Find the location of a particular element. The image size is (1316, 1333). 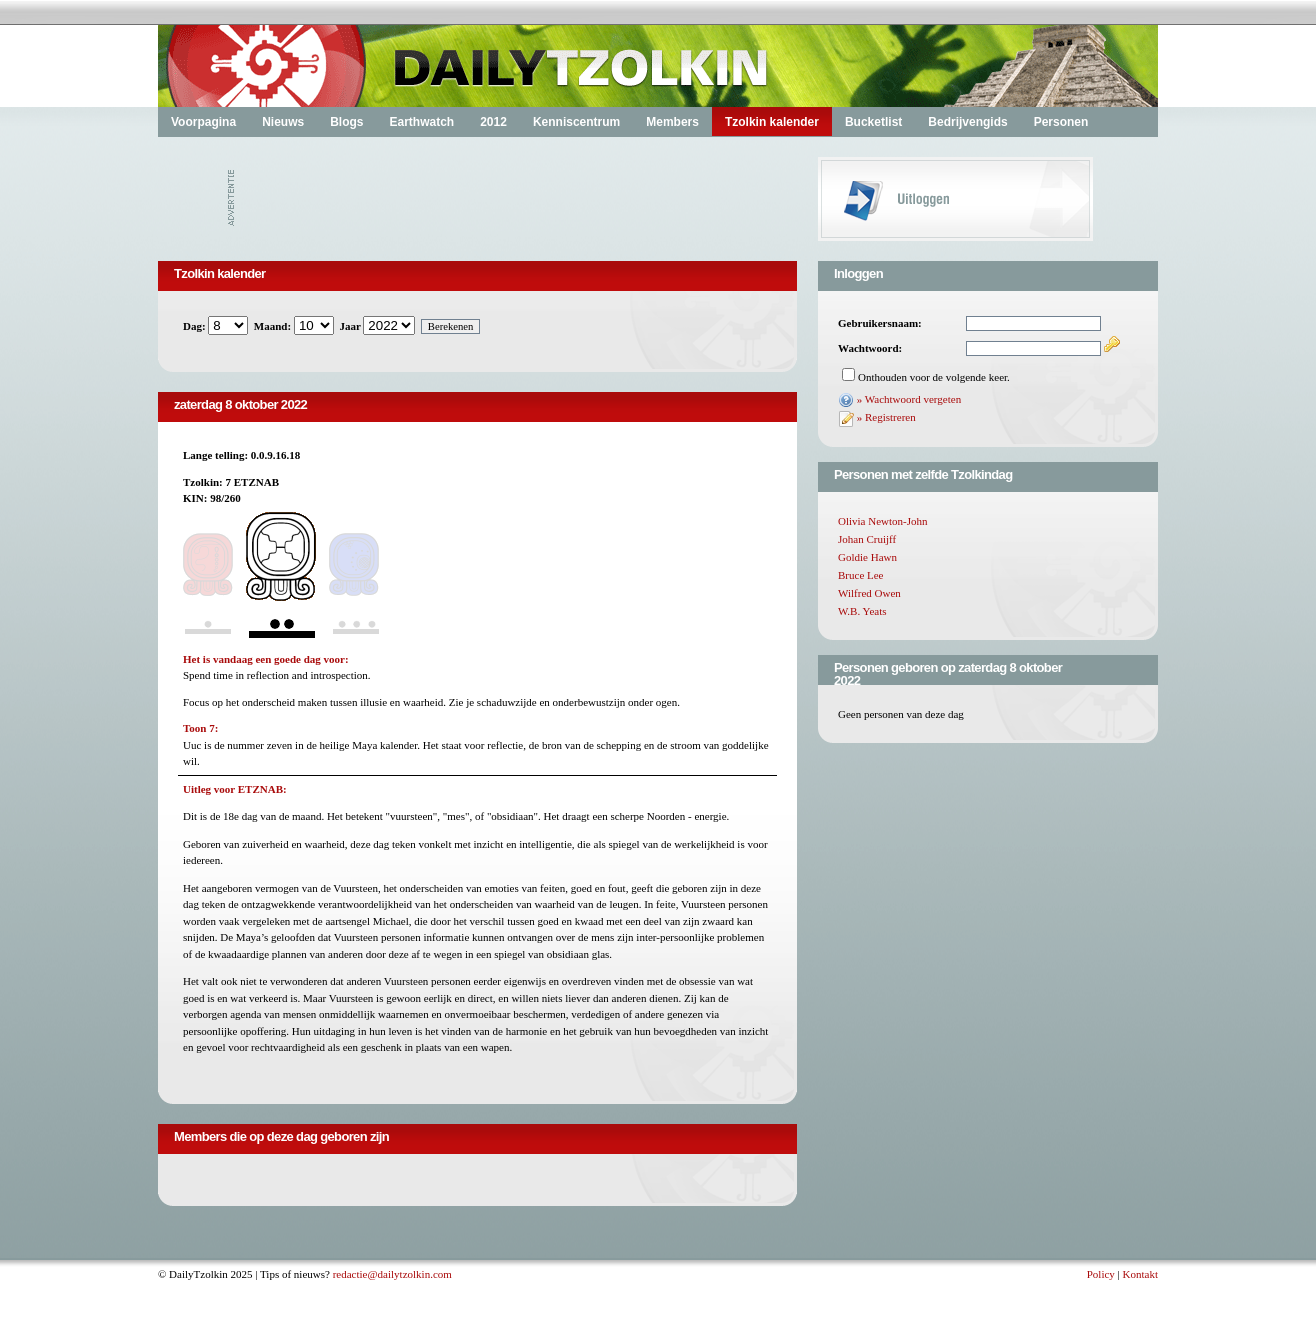

Bruce Lee is located at coordinates (861, 575).